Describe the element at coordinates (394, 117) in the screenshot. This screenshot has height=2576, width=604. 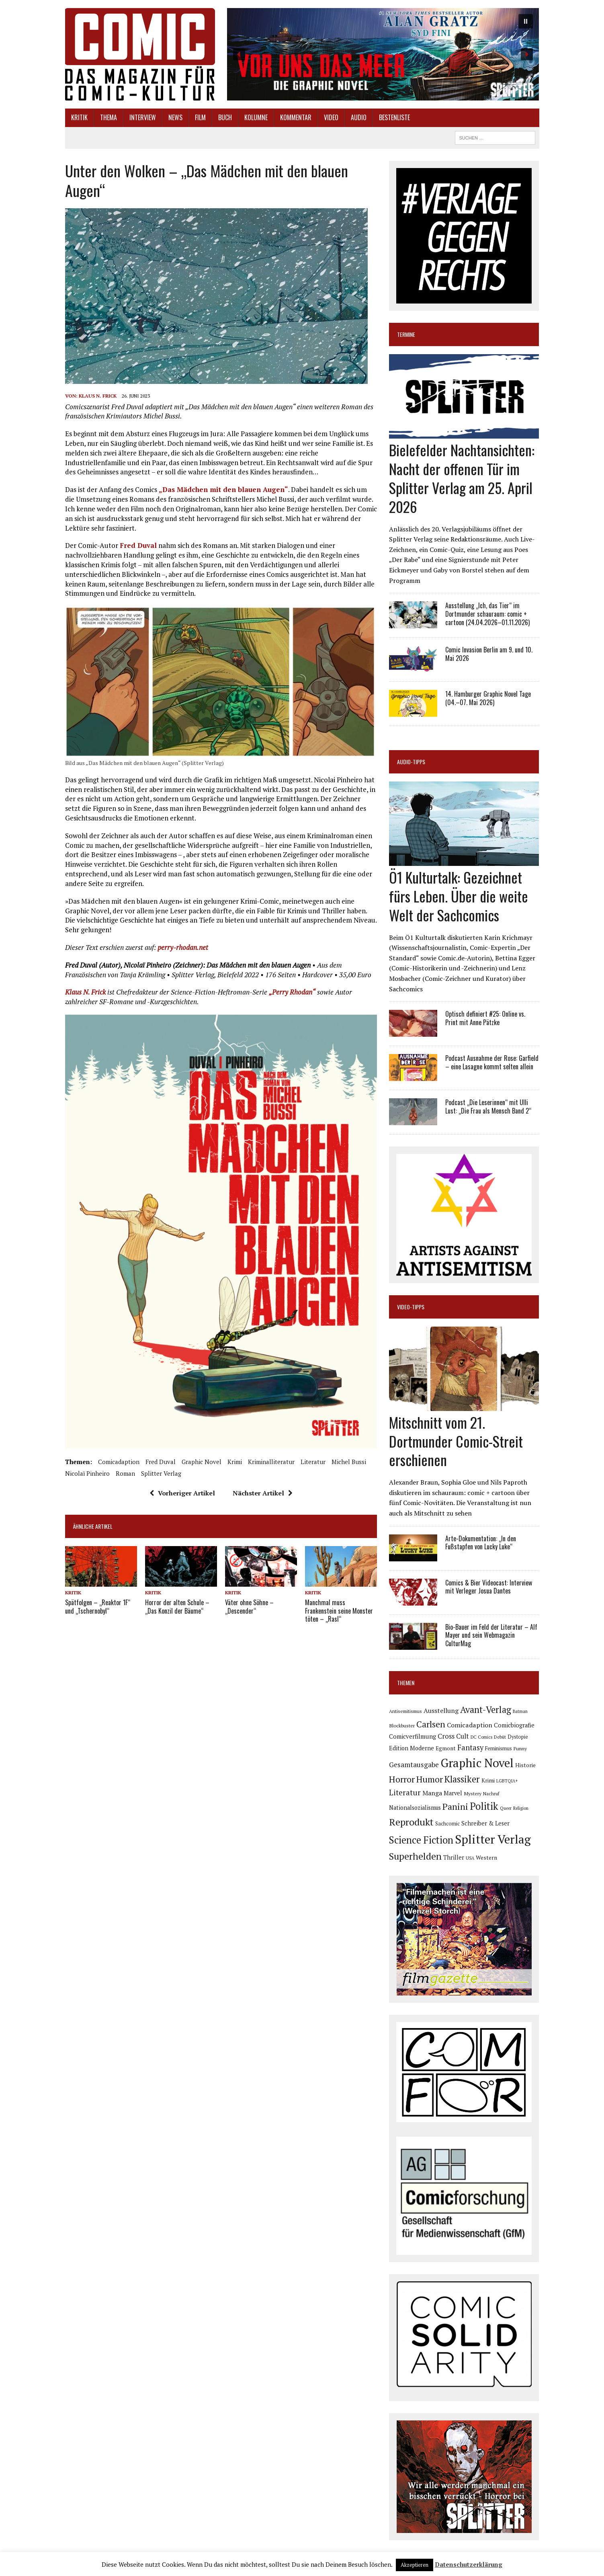
I see `Bestenliste` at that location.